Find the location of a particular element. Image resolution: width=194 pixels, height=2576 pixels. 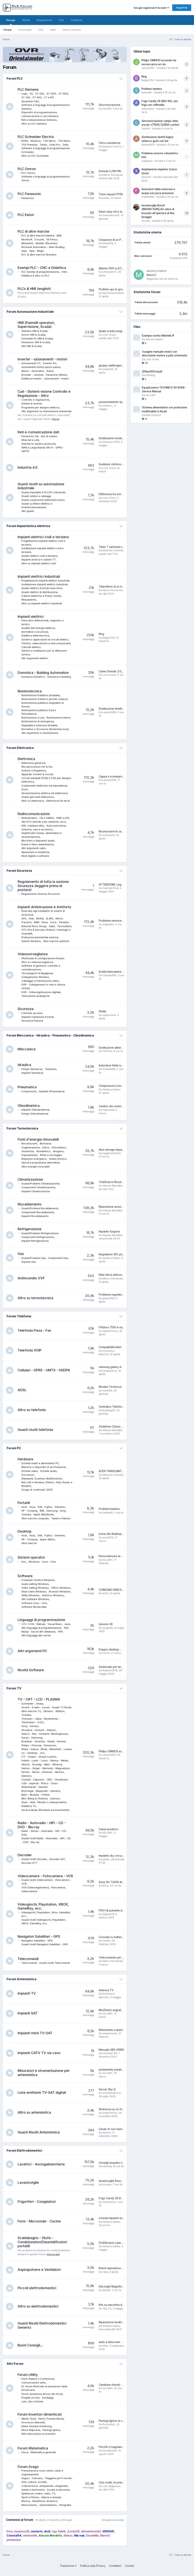

PHP is located at coordinates (60, 1631).